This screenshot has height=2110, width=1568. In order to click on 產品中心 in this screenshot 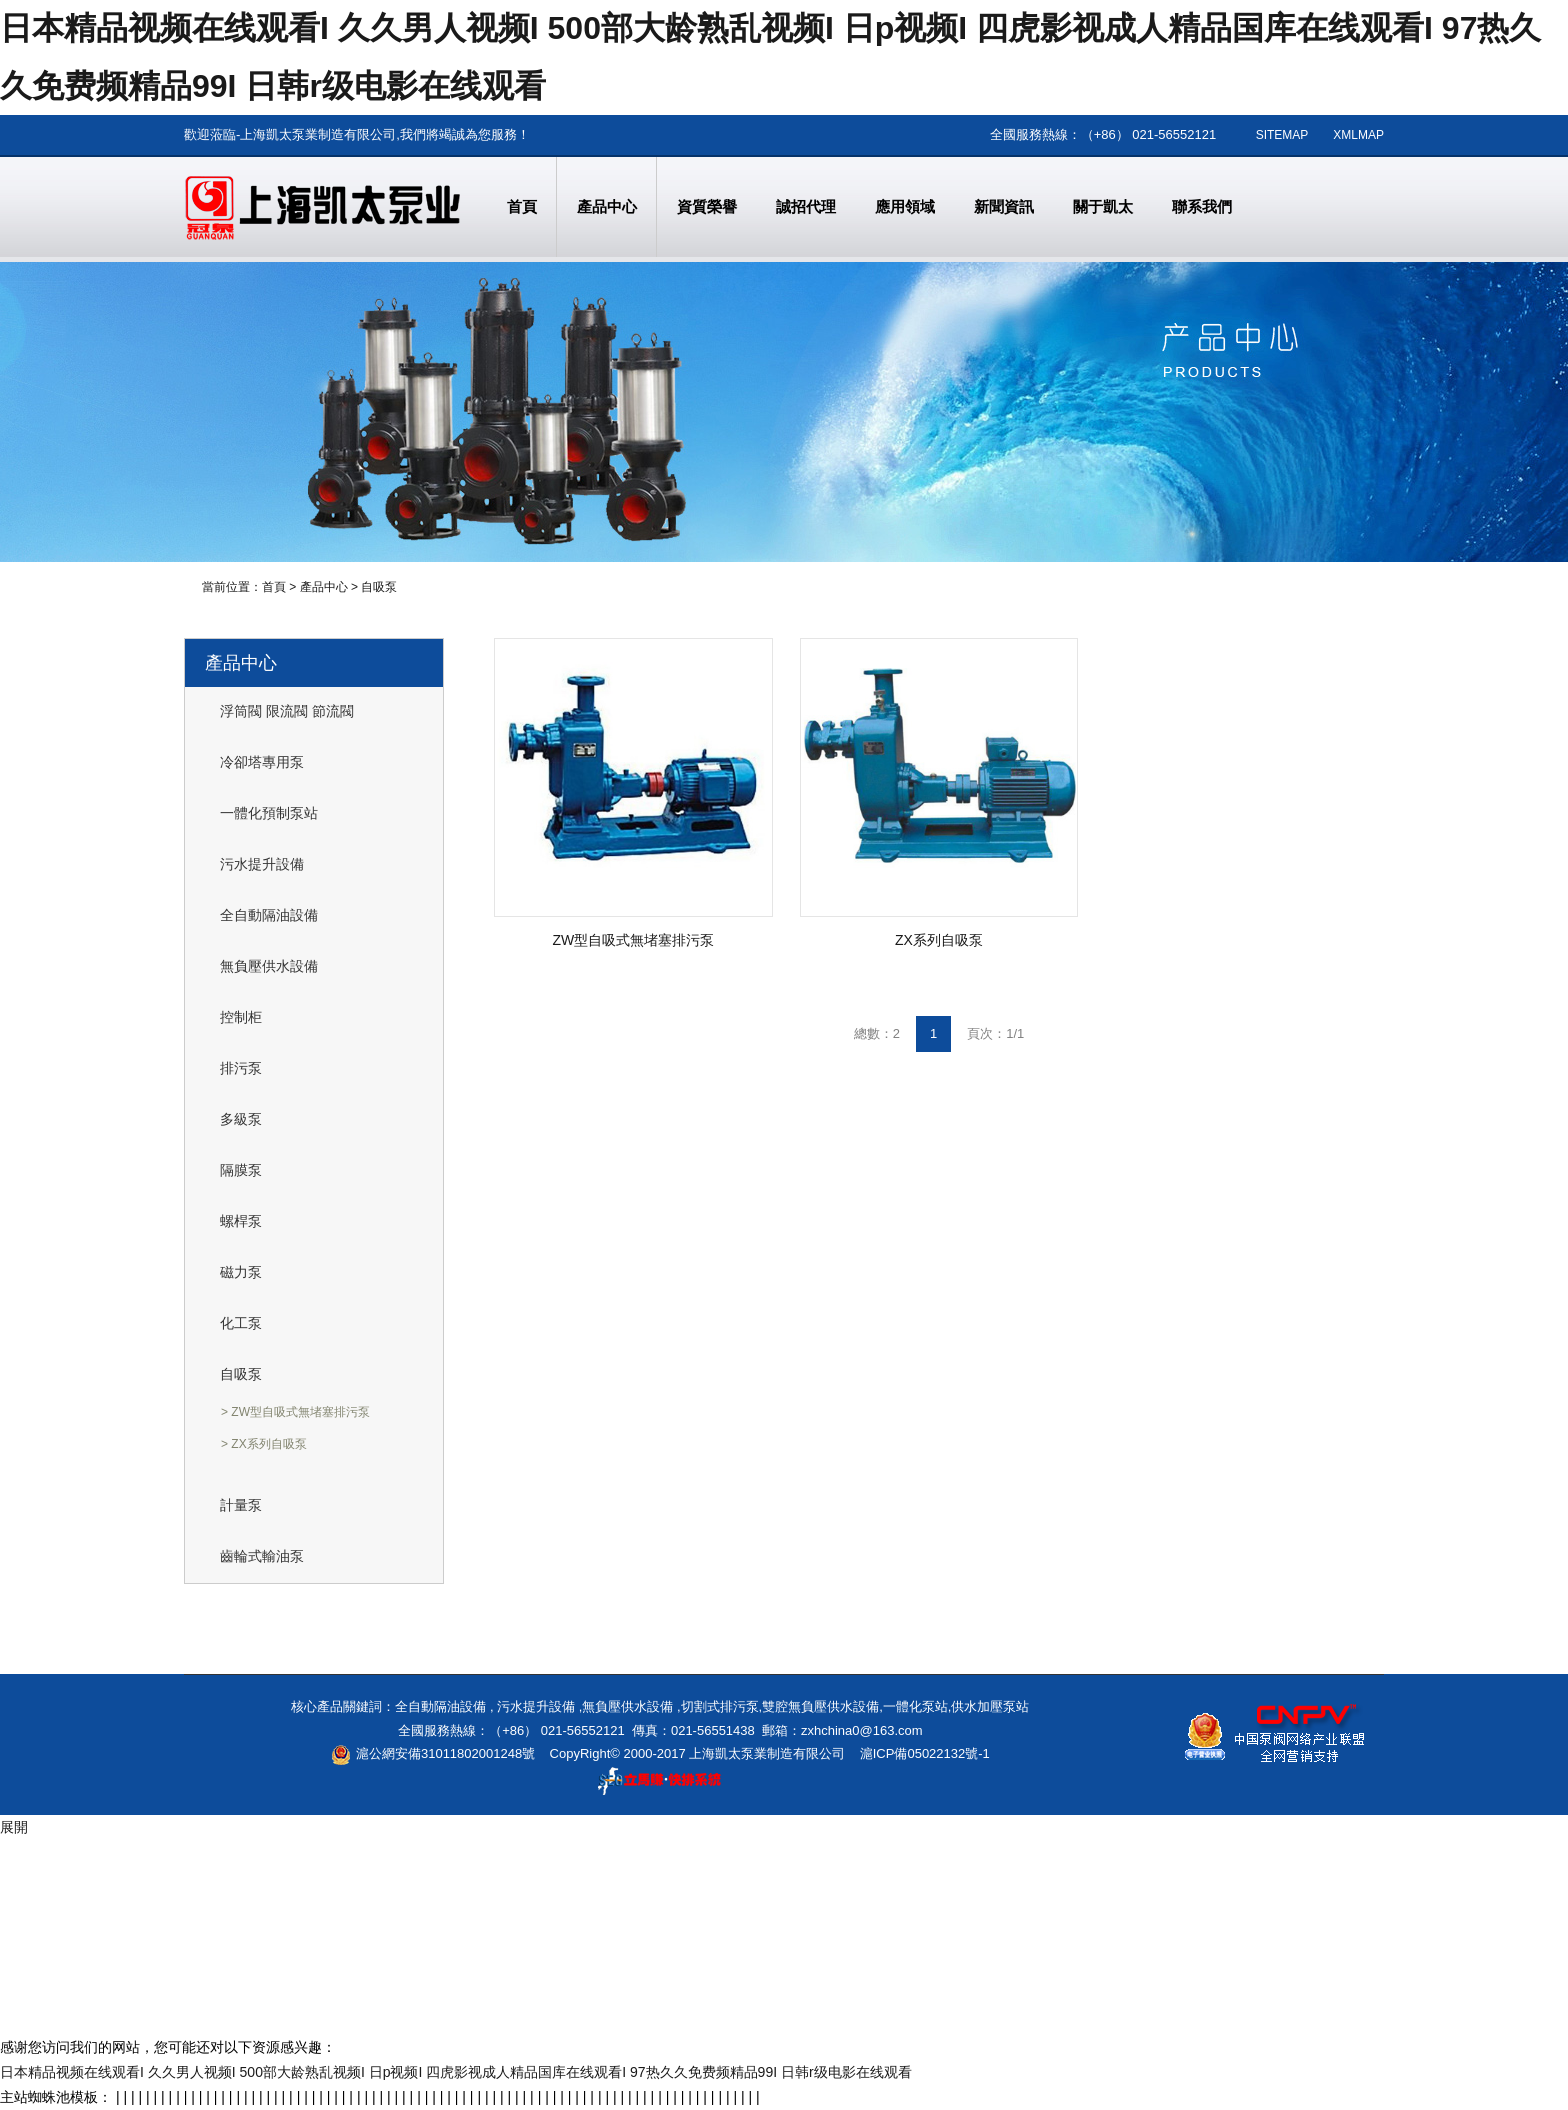, I will do `click(324, 587)`.